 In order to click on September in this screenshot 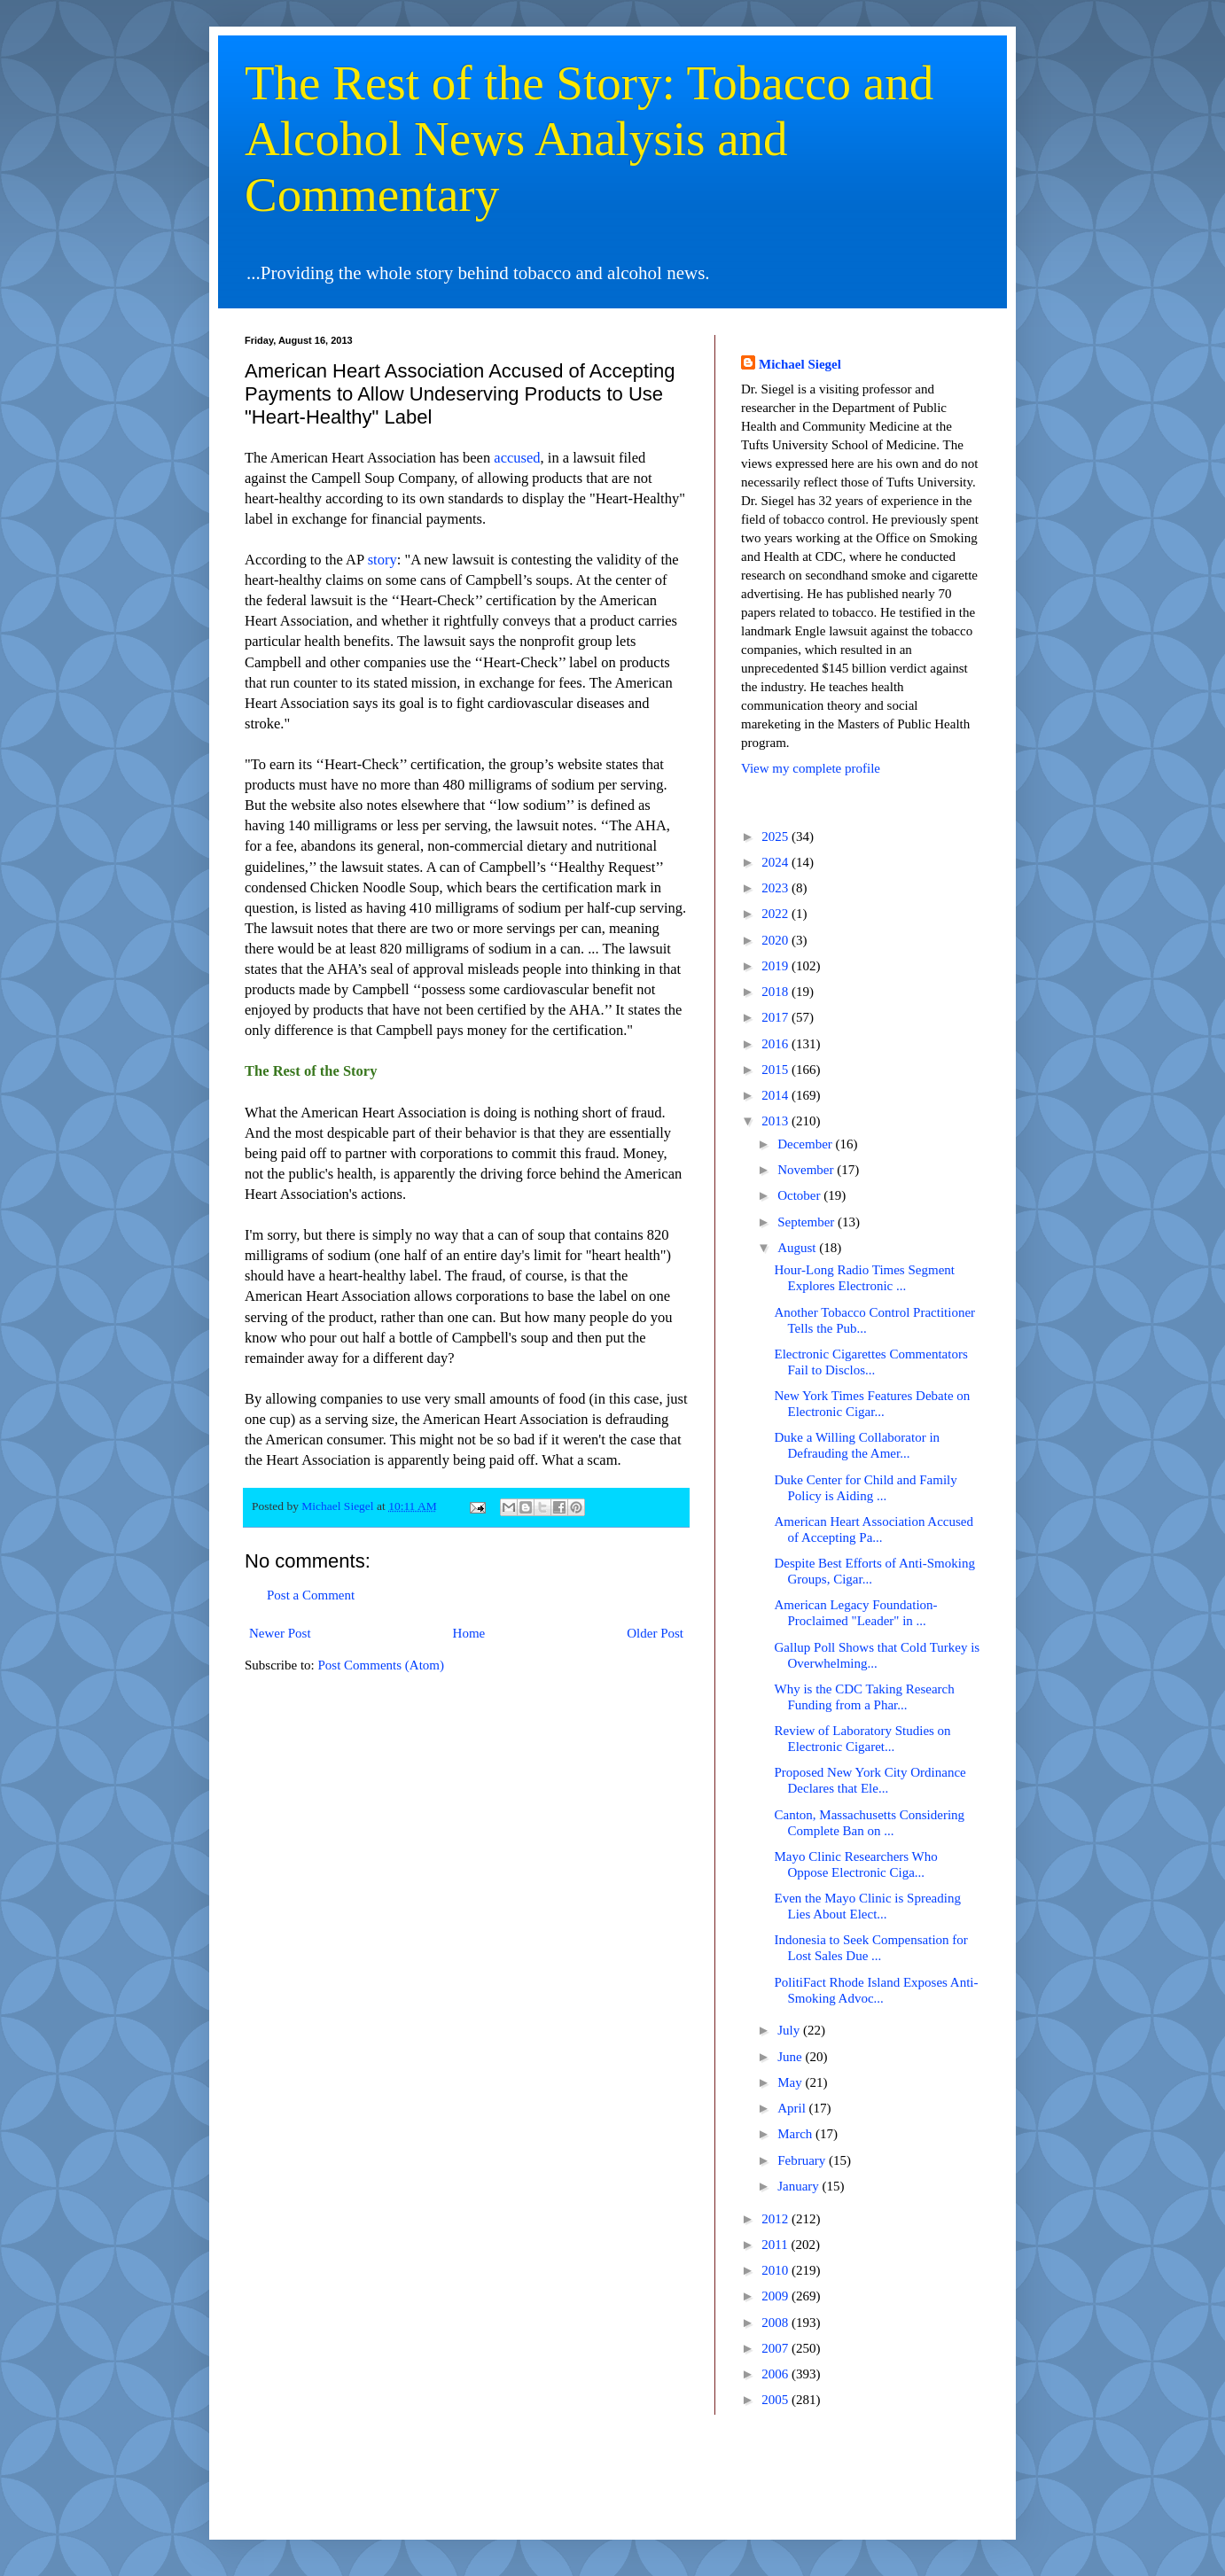, I will do `click(807, 1222)`.